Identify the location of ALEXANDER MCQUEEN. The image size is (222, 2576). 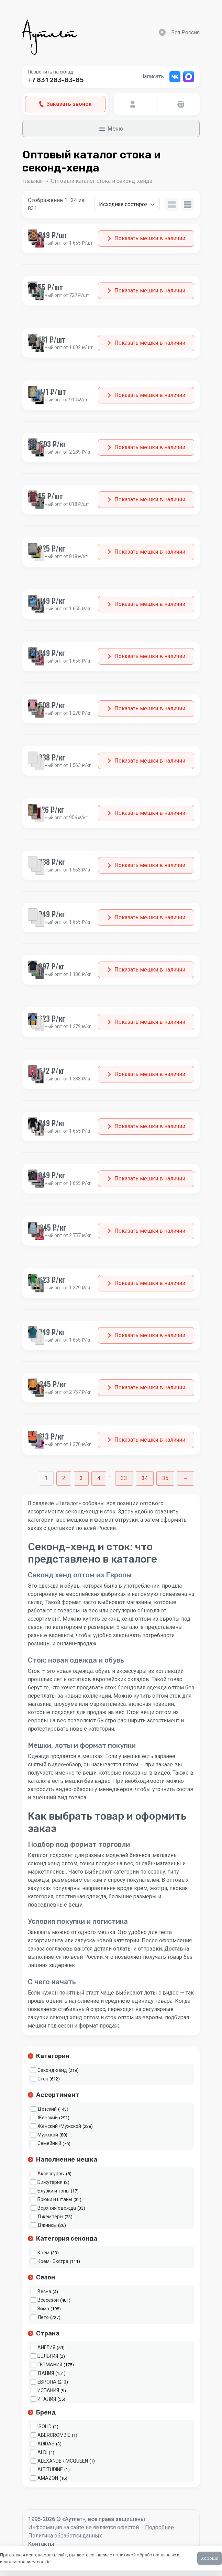
(62, 2461).